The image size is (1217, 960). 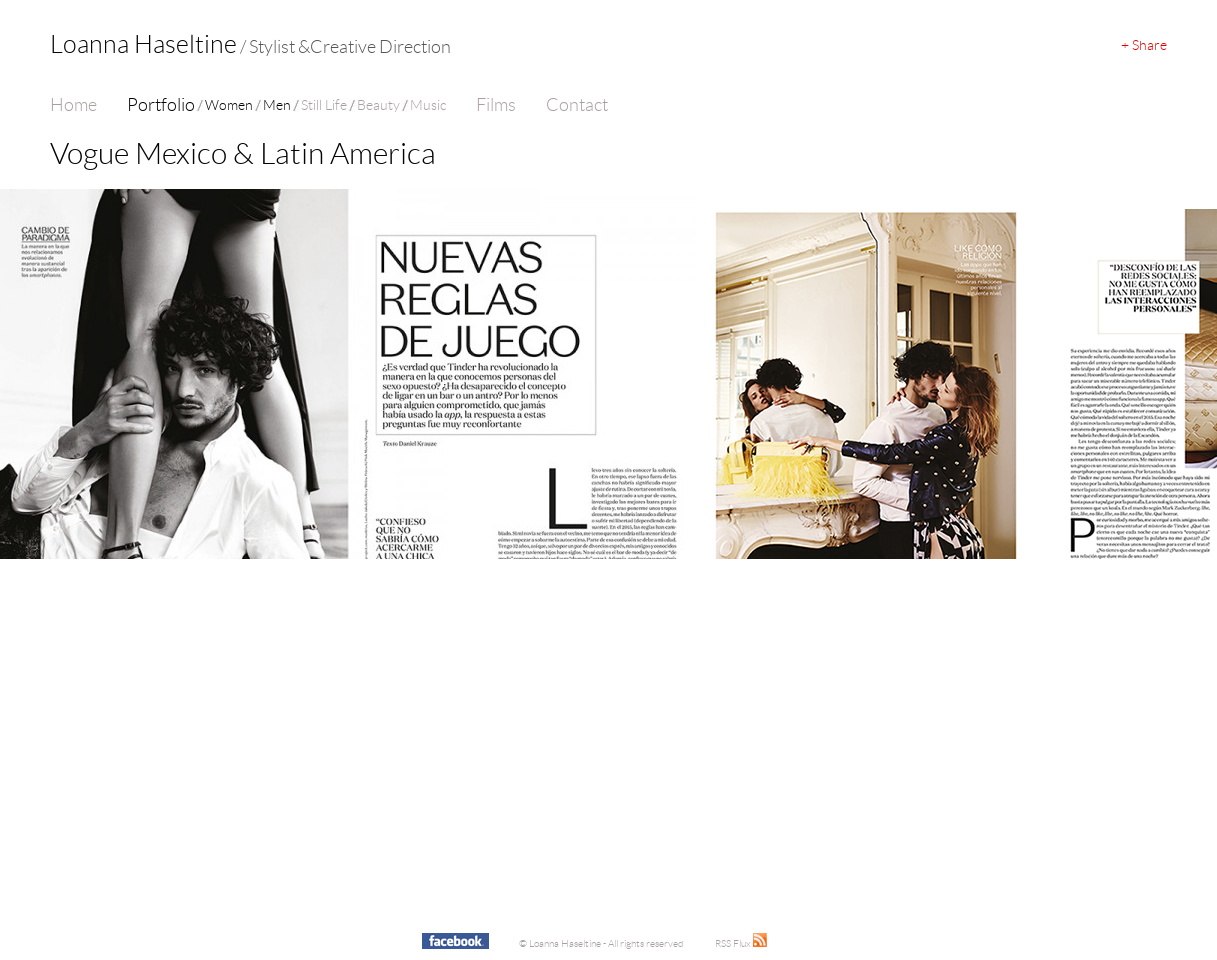 What do you see at coordinates (250, 44) in the screenshot?
I see `Loanna Haseltine` at bounding box center [250, 44].